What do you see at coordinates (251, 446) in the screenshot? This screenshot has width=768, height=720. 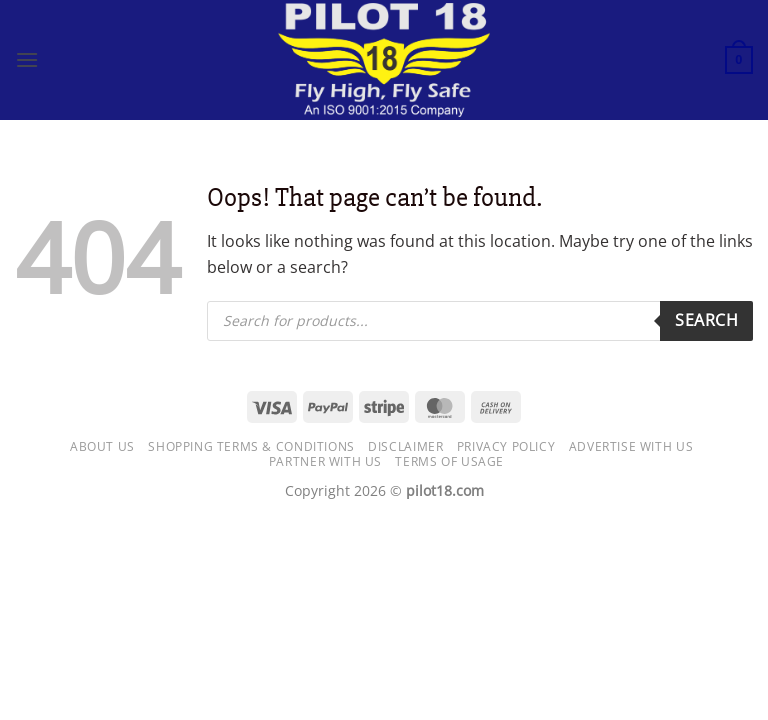 I see `Shopping Terms & Conditions` at bounding box center [251, 446].